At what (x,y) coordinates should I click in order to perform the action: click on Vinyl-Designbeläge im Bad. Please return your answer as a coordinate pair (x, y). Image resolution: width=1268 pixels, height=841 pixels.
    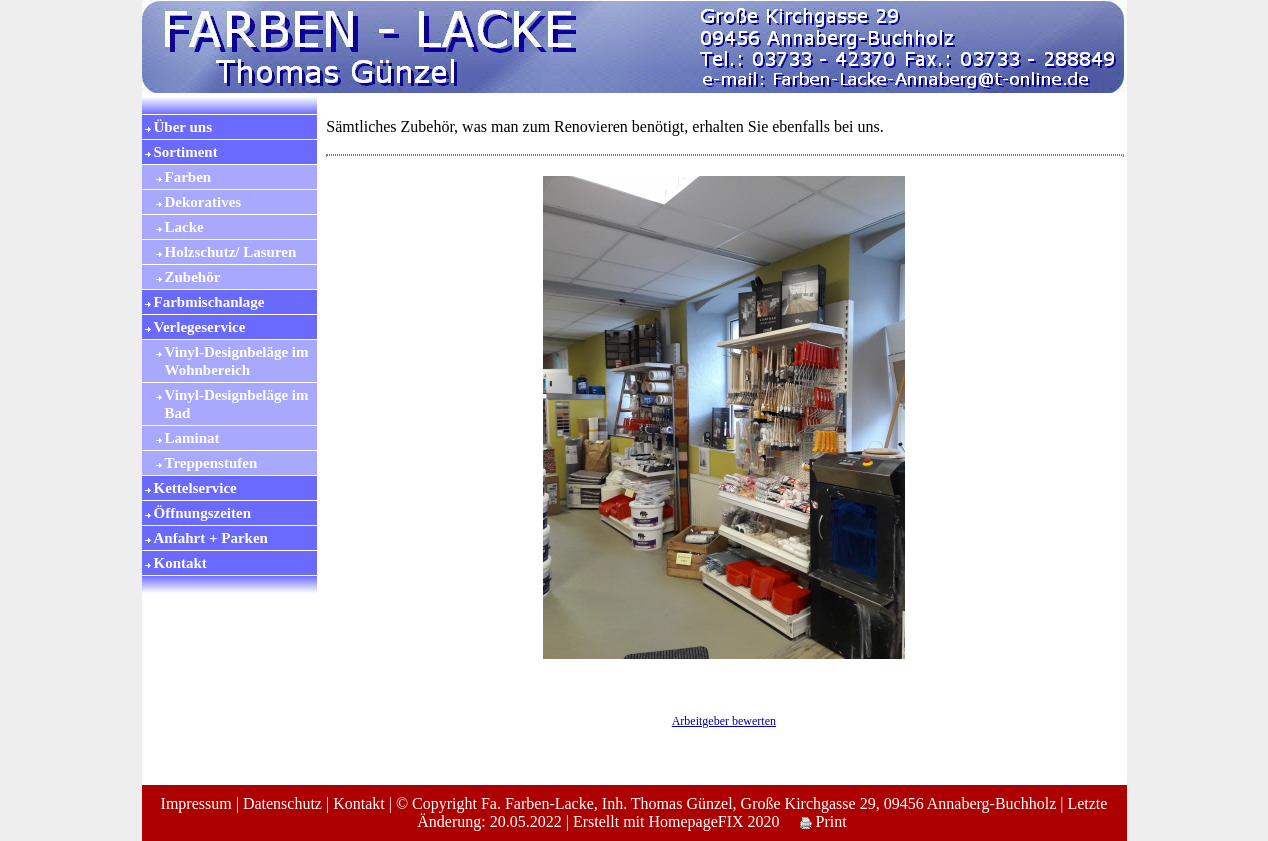
    Looking at the image, I should click on (237, 404).